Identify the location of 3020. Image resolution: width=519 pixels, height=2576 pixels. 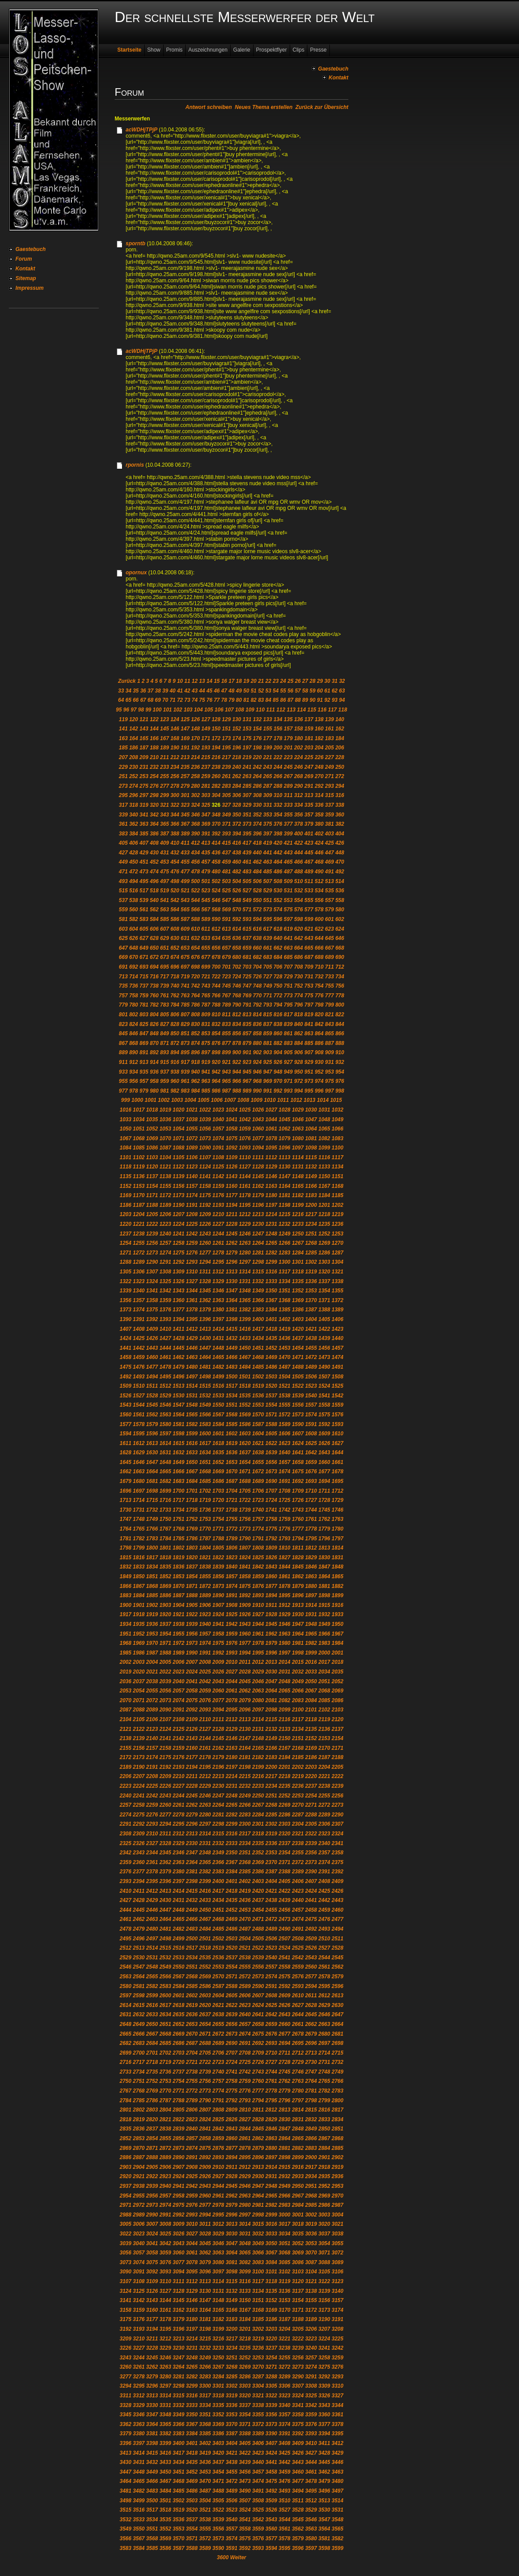
(324, 2224).